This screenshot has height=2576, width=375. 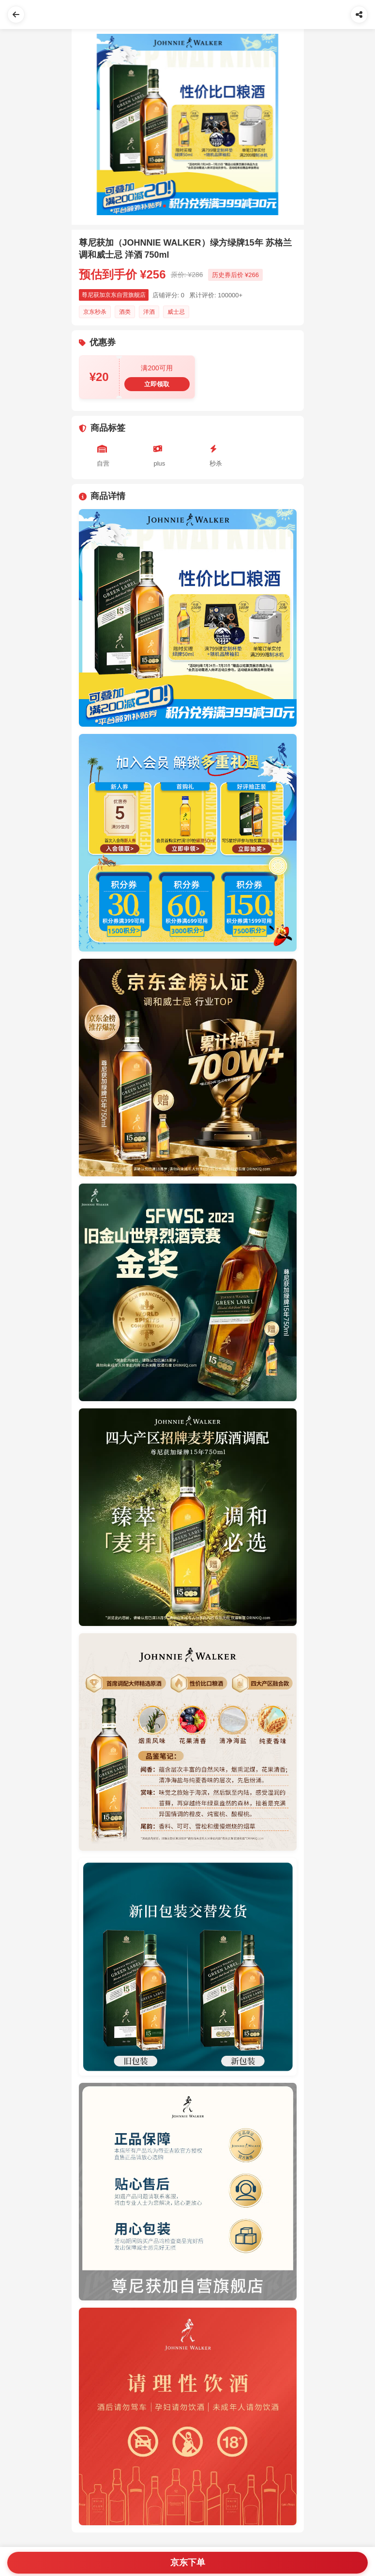 I want to click on [Slide 2], so click(x=170, y=206).